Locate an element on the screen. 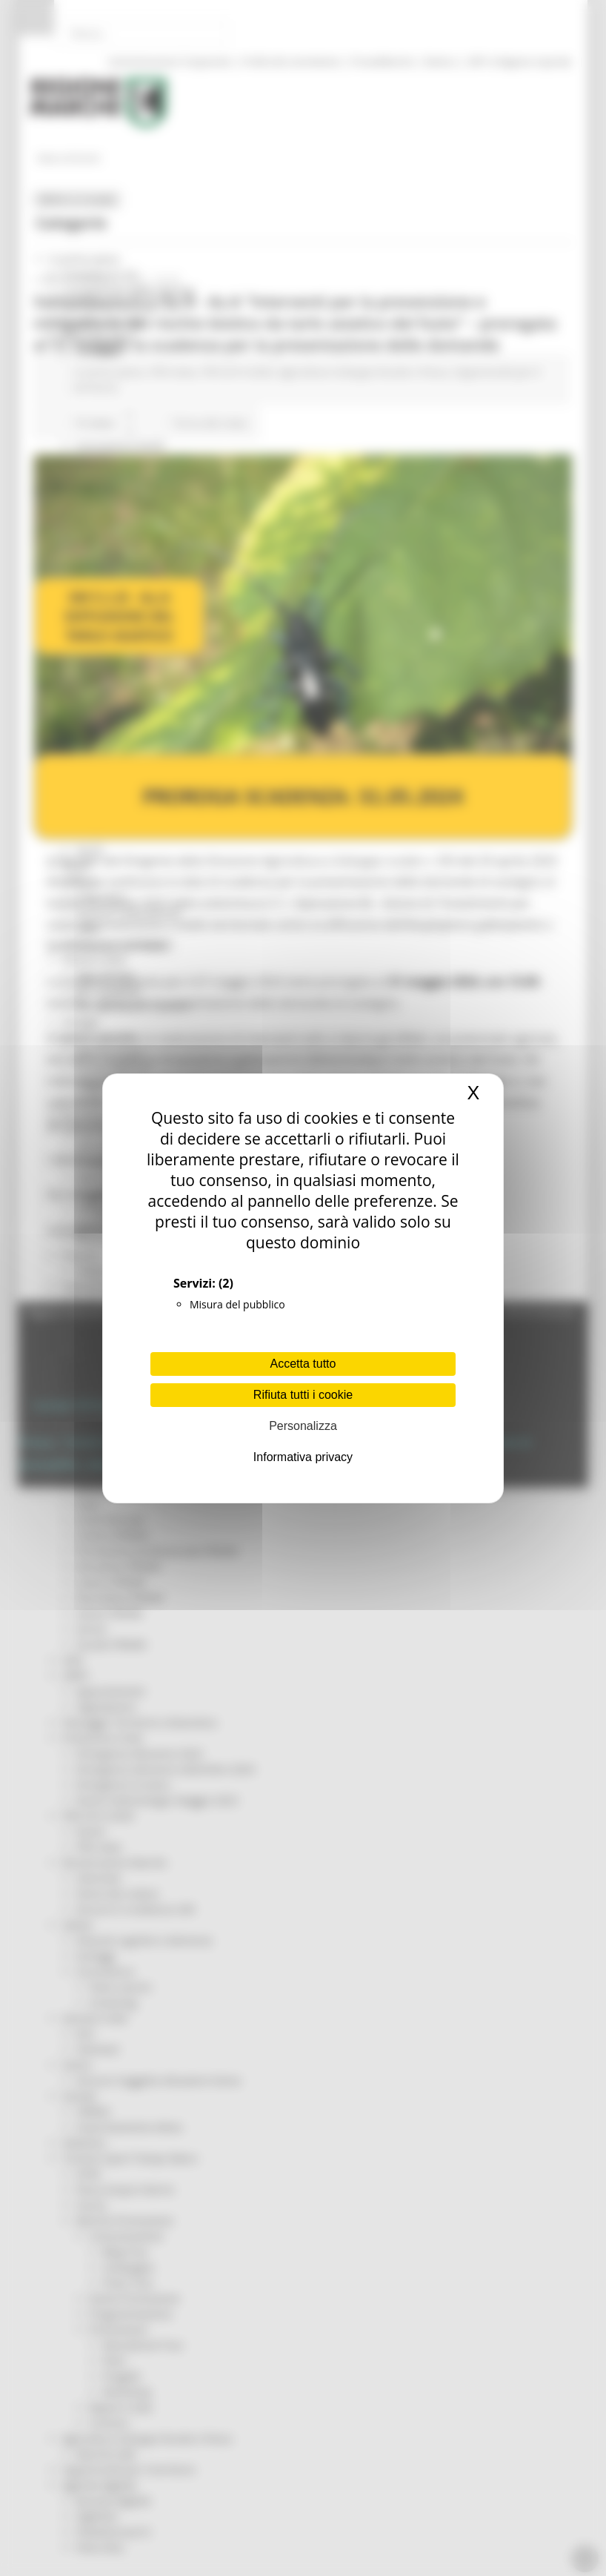 The height and width of the screenshot is (2576, 606). Personalizza [Personalizza (finestra modale)] is located at coordinates (303, 1426).